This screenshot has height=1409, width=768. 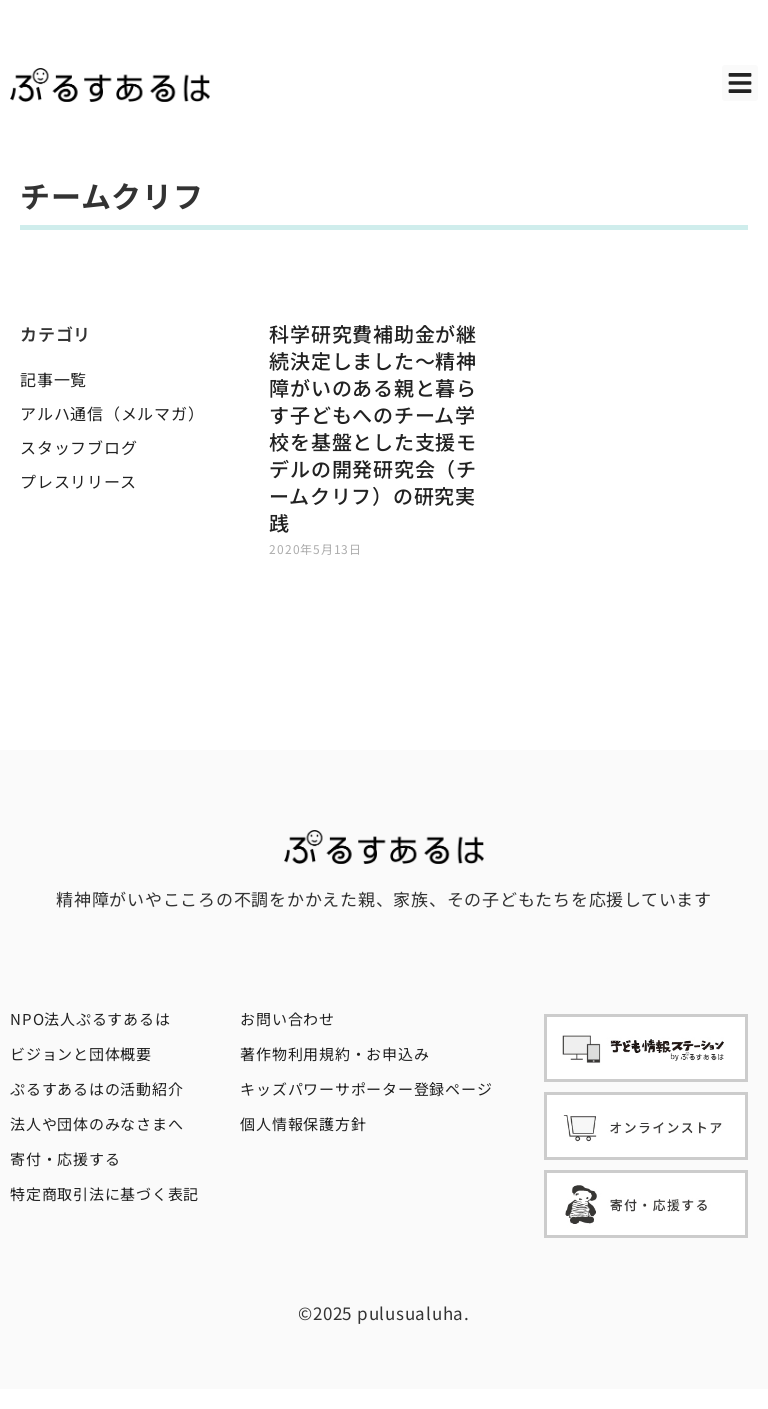 What do you see at coordinates (96, 1088) in the screenshot?
I see `ぷるすあるはの活動紹介` at bounding box center [96, 1088].